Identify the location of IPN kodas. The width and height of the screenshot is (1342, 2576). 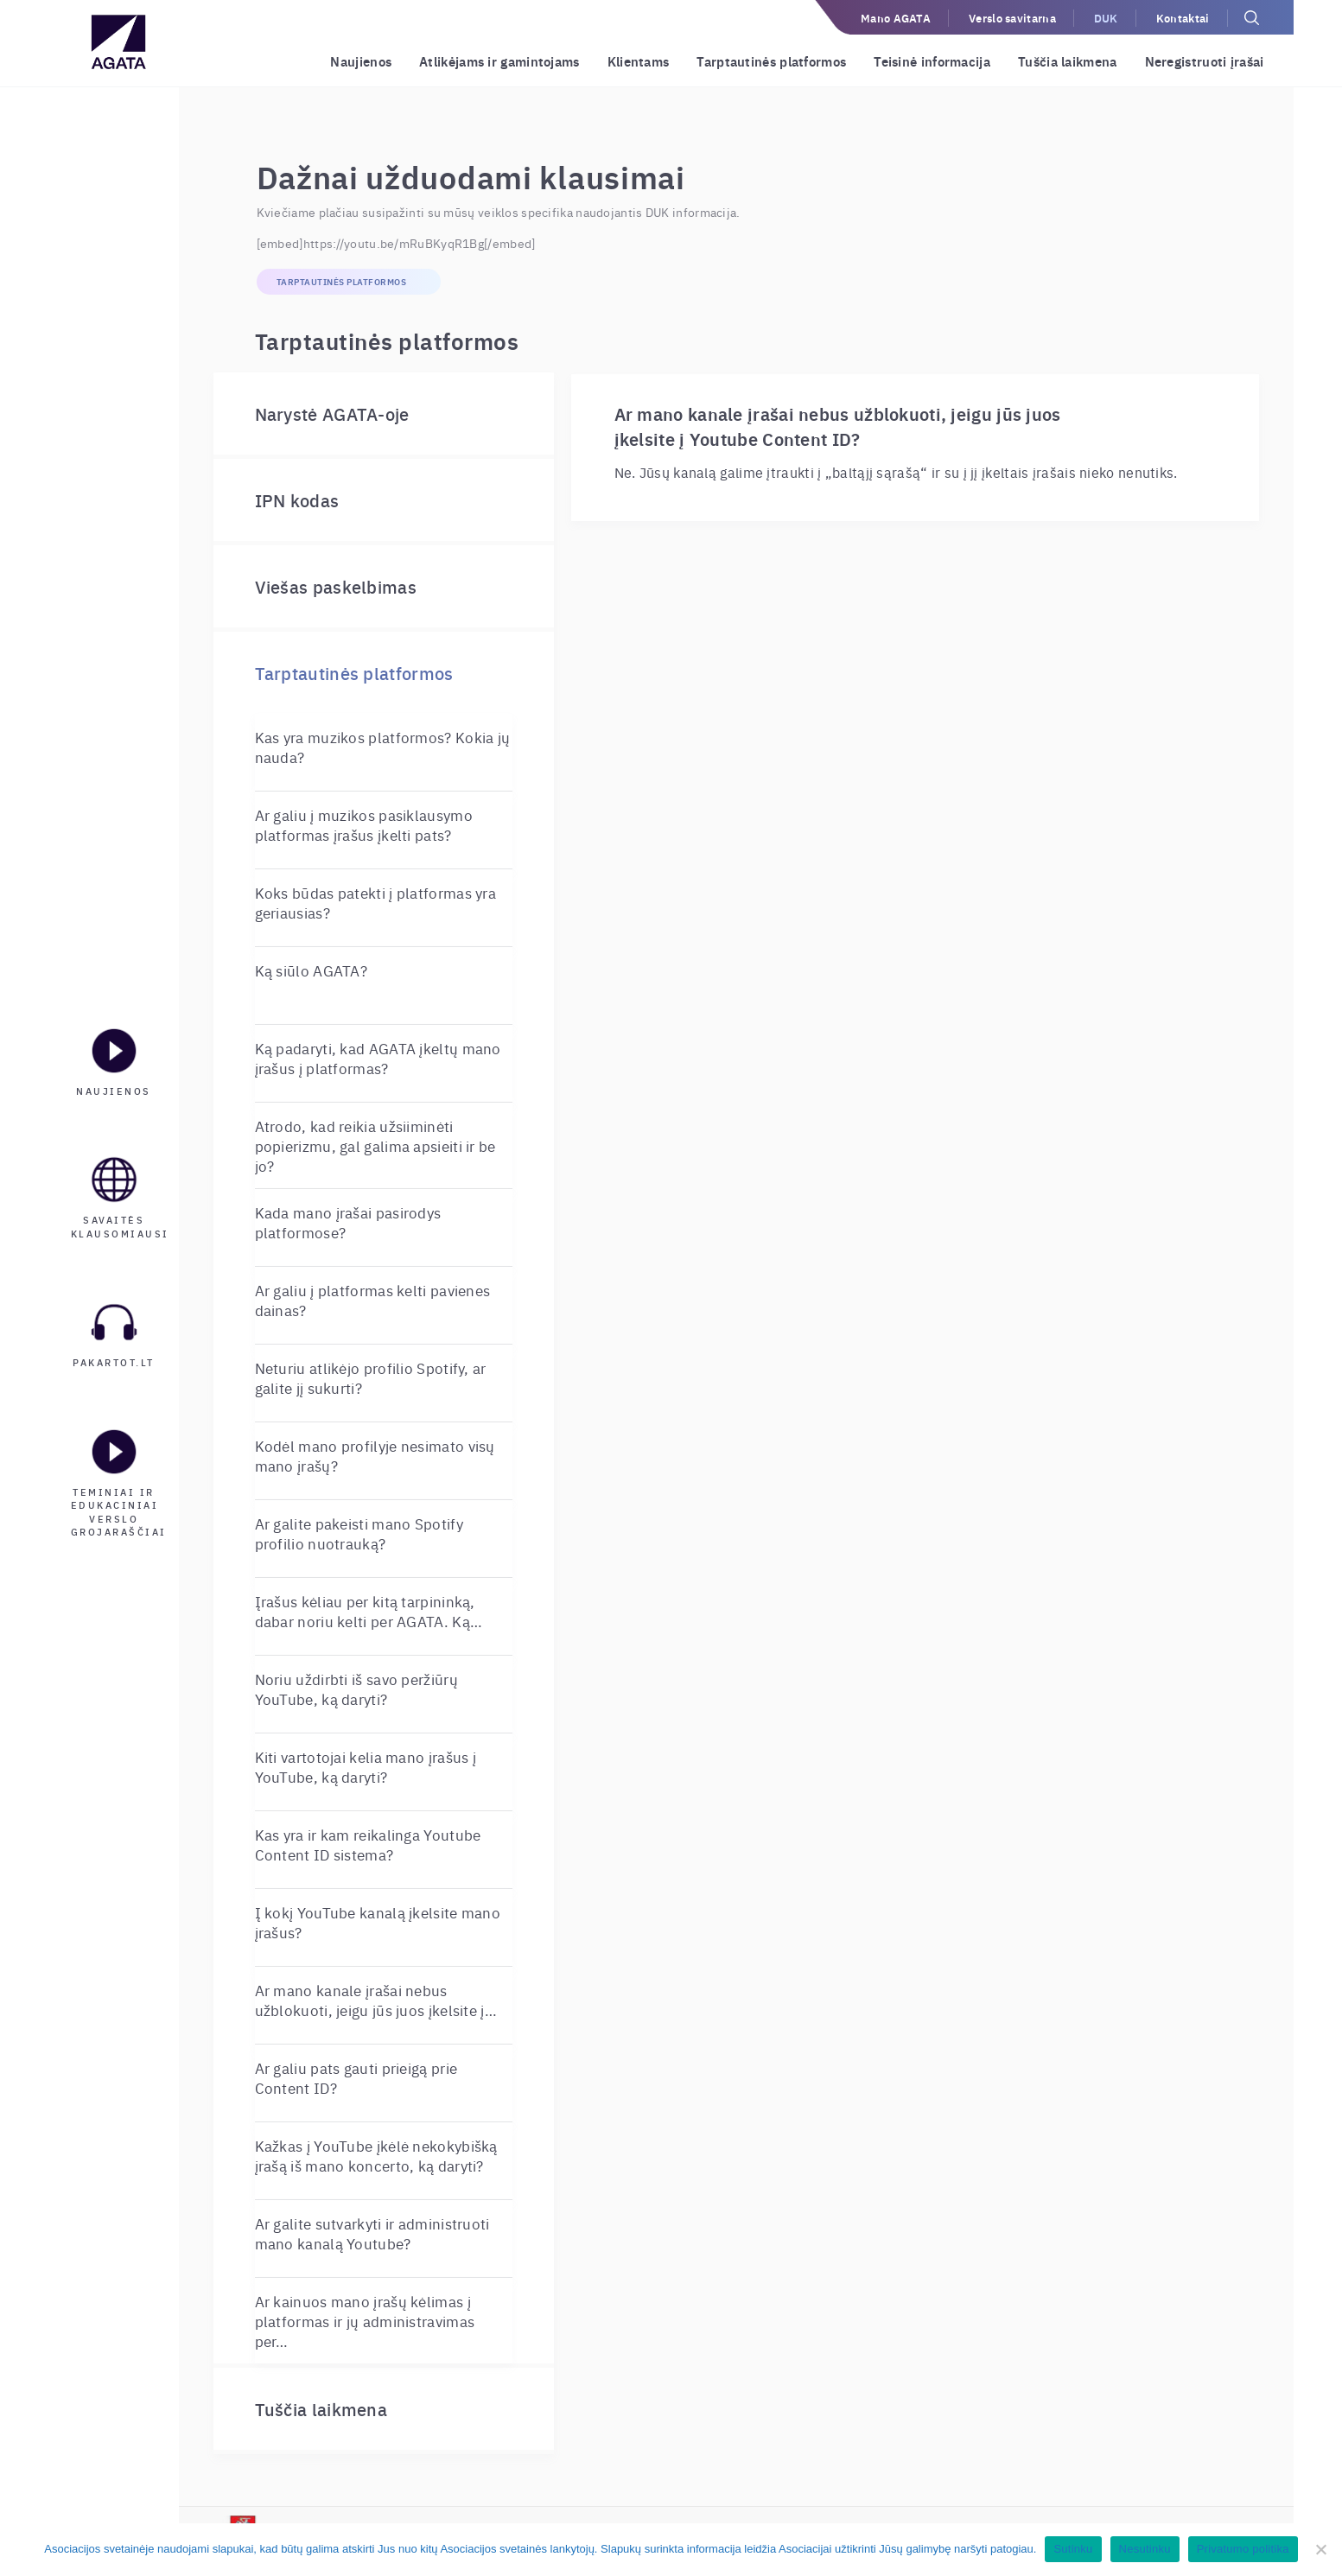
(297, 499).